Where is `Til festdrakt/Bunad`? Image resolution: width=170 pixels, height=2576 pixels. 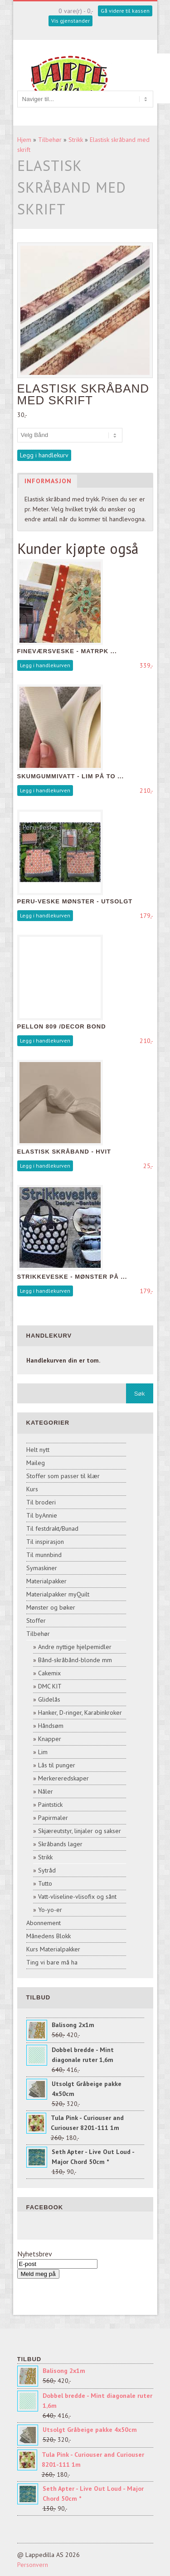 Til festdrakt/Bunad is located at coordinates (52, 1528).